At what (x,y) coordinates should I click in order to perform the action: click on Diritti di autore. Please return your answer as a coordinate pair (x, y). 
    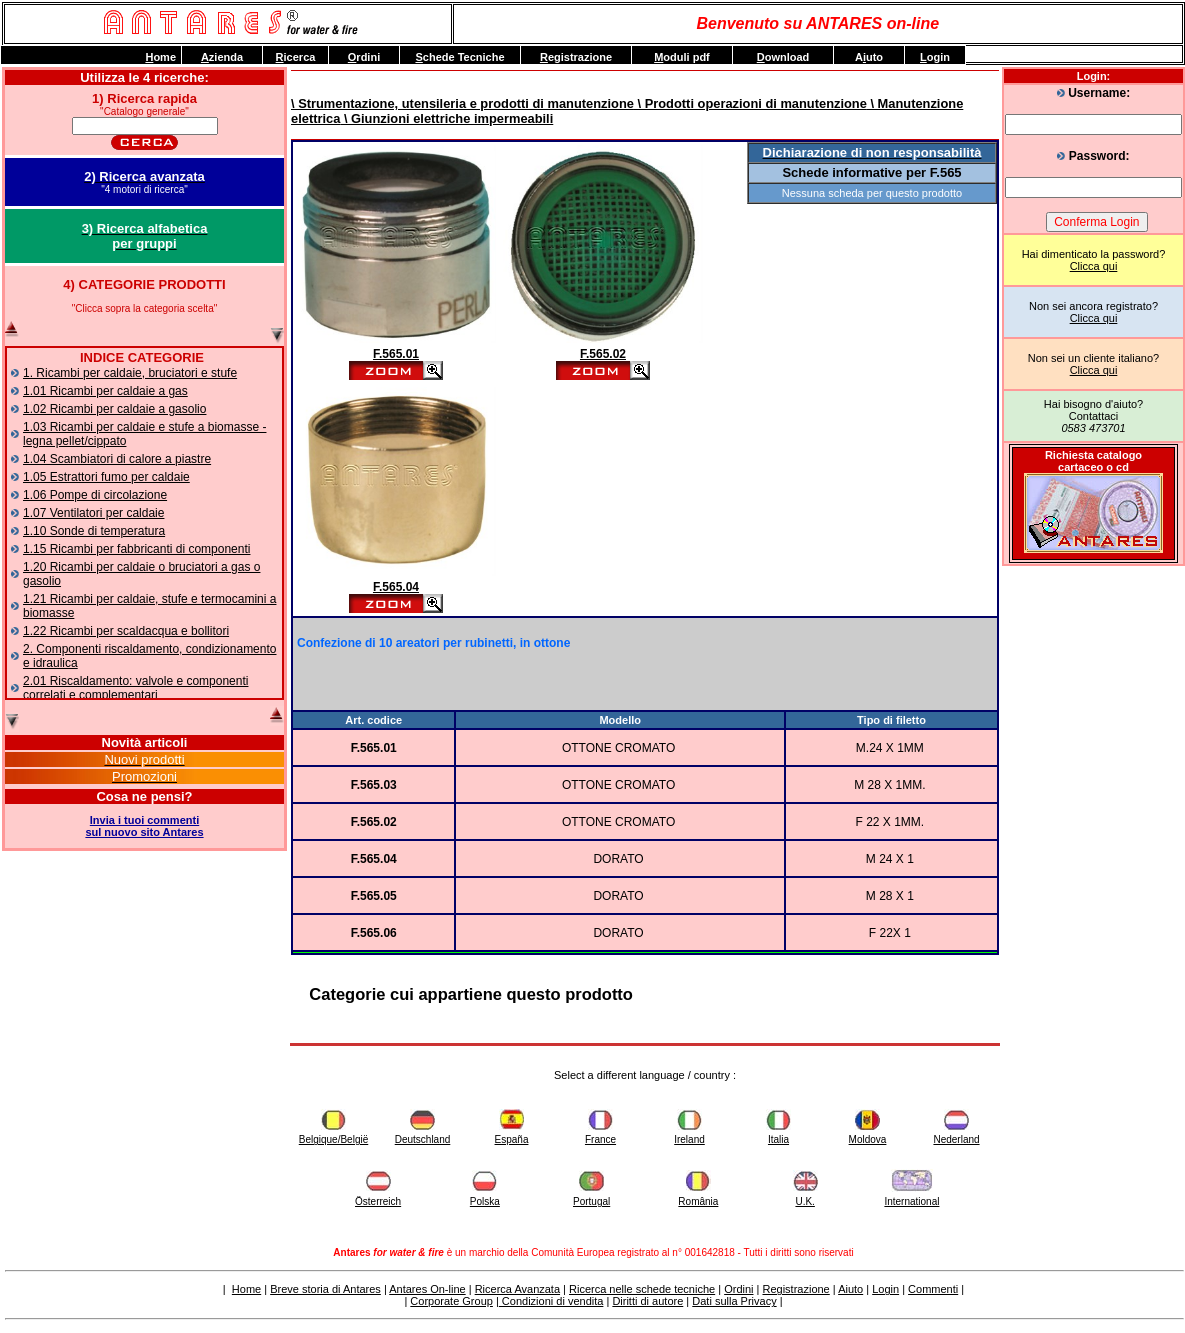
    Looking at the image, I should click on (647, 1301).